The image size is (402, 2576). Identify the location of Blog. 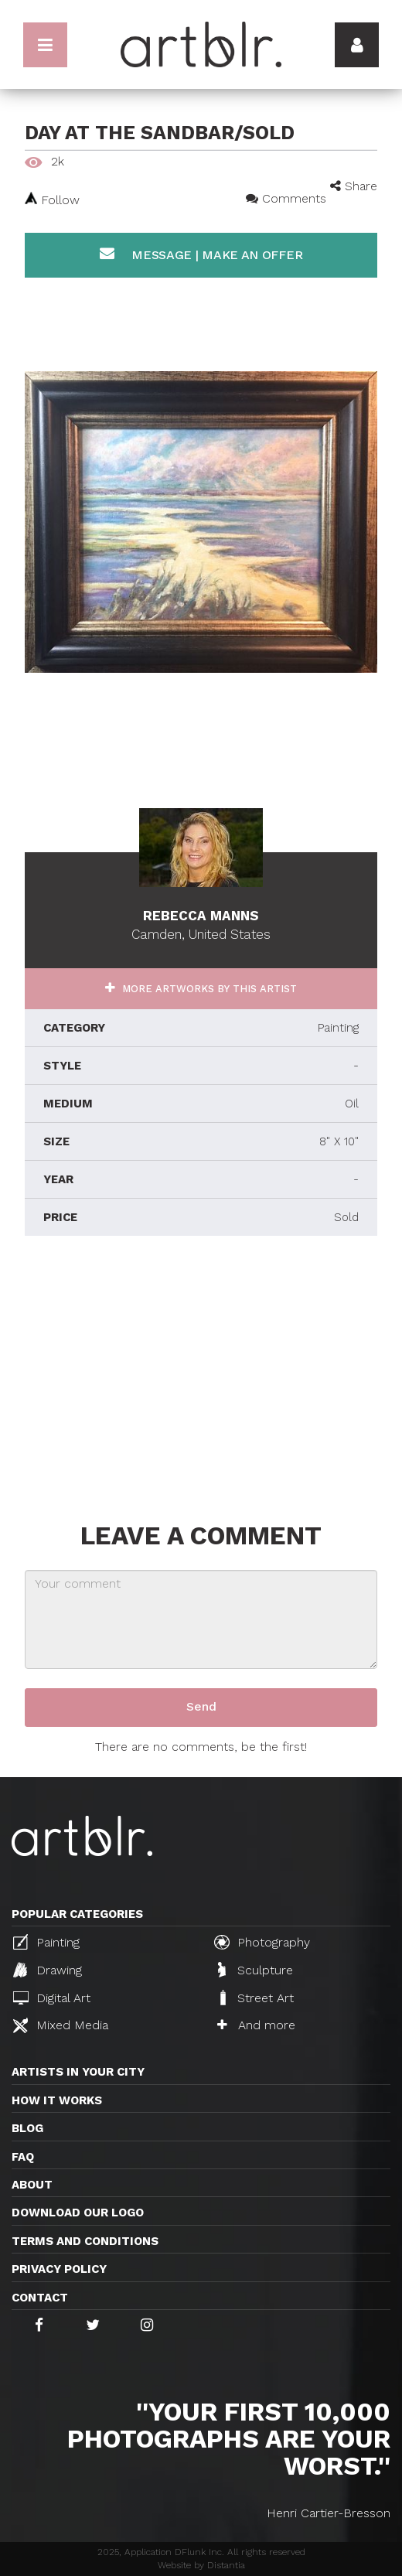
(27, 2128).